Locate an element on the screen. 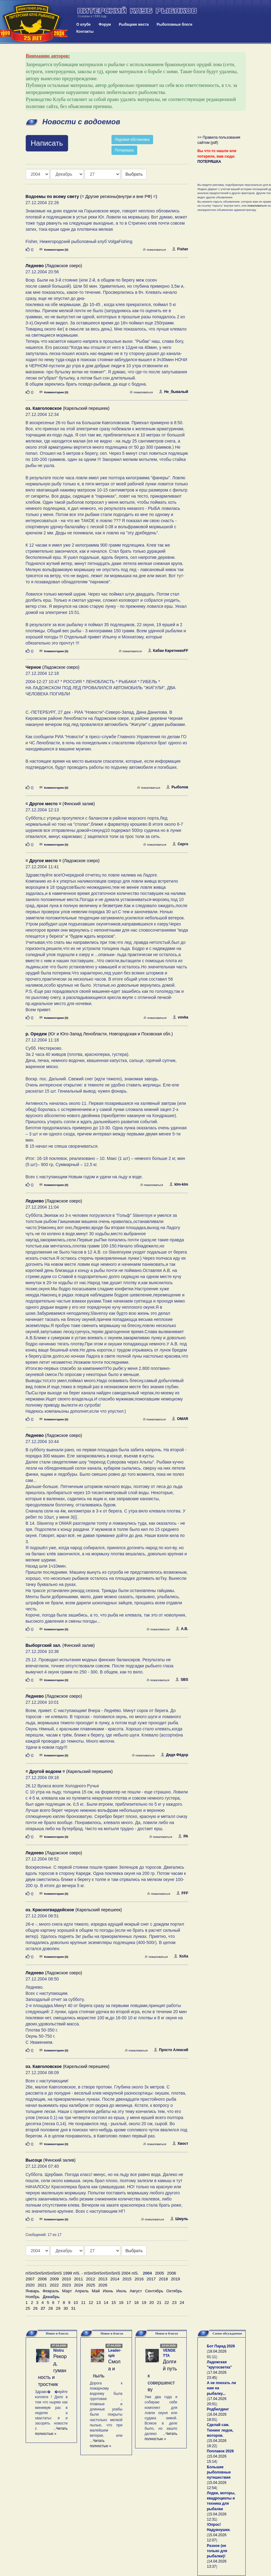 This screenshot has width=271, height=2576. Рыболовные блоги is located at coordinates (174, 24).